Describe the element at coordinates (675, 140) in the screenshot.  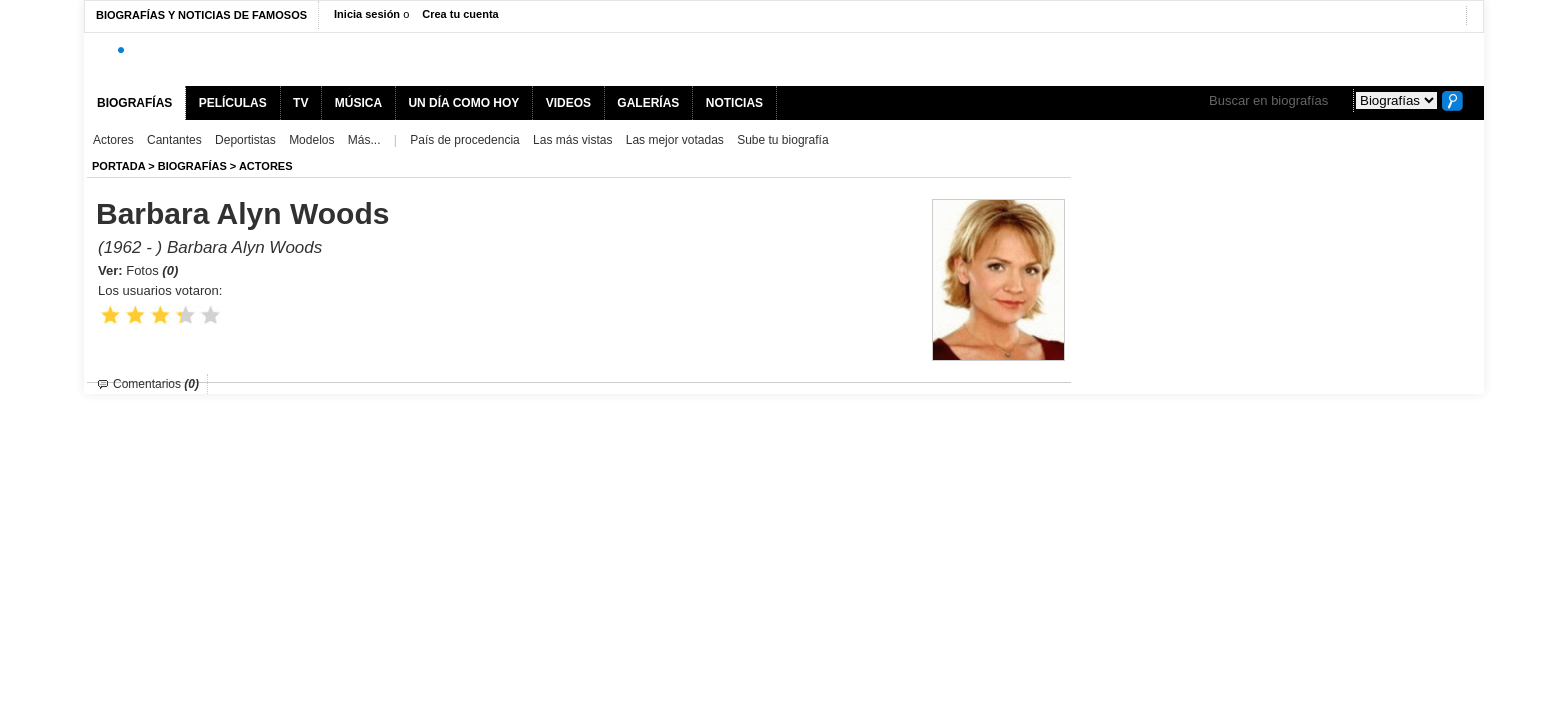
I see `Las mejor votadas` at that location.